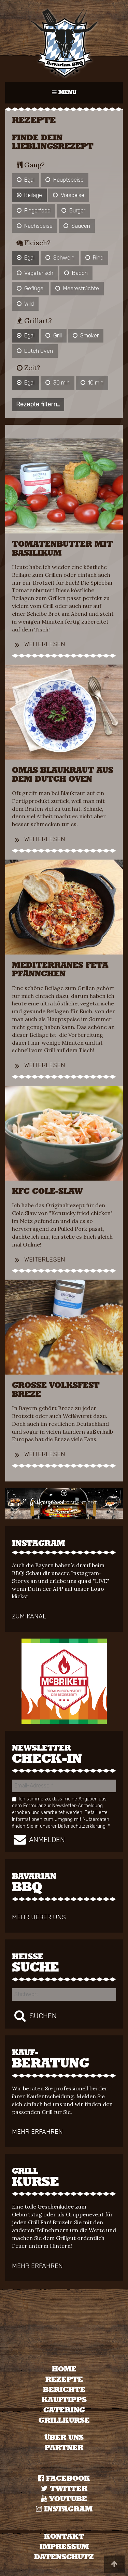 The width and height of the screenshot is (128, 2576). What do you see at coordinates (38, 404) in the screenshot?
I see `Rezepte filtern...` at bounding box center [38, 404].